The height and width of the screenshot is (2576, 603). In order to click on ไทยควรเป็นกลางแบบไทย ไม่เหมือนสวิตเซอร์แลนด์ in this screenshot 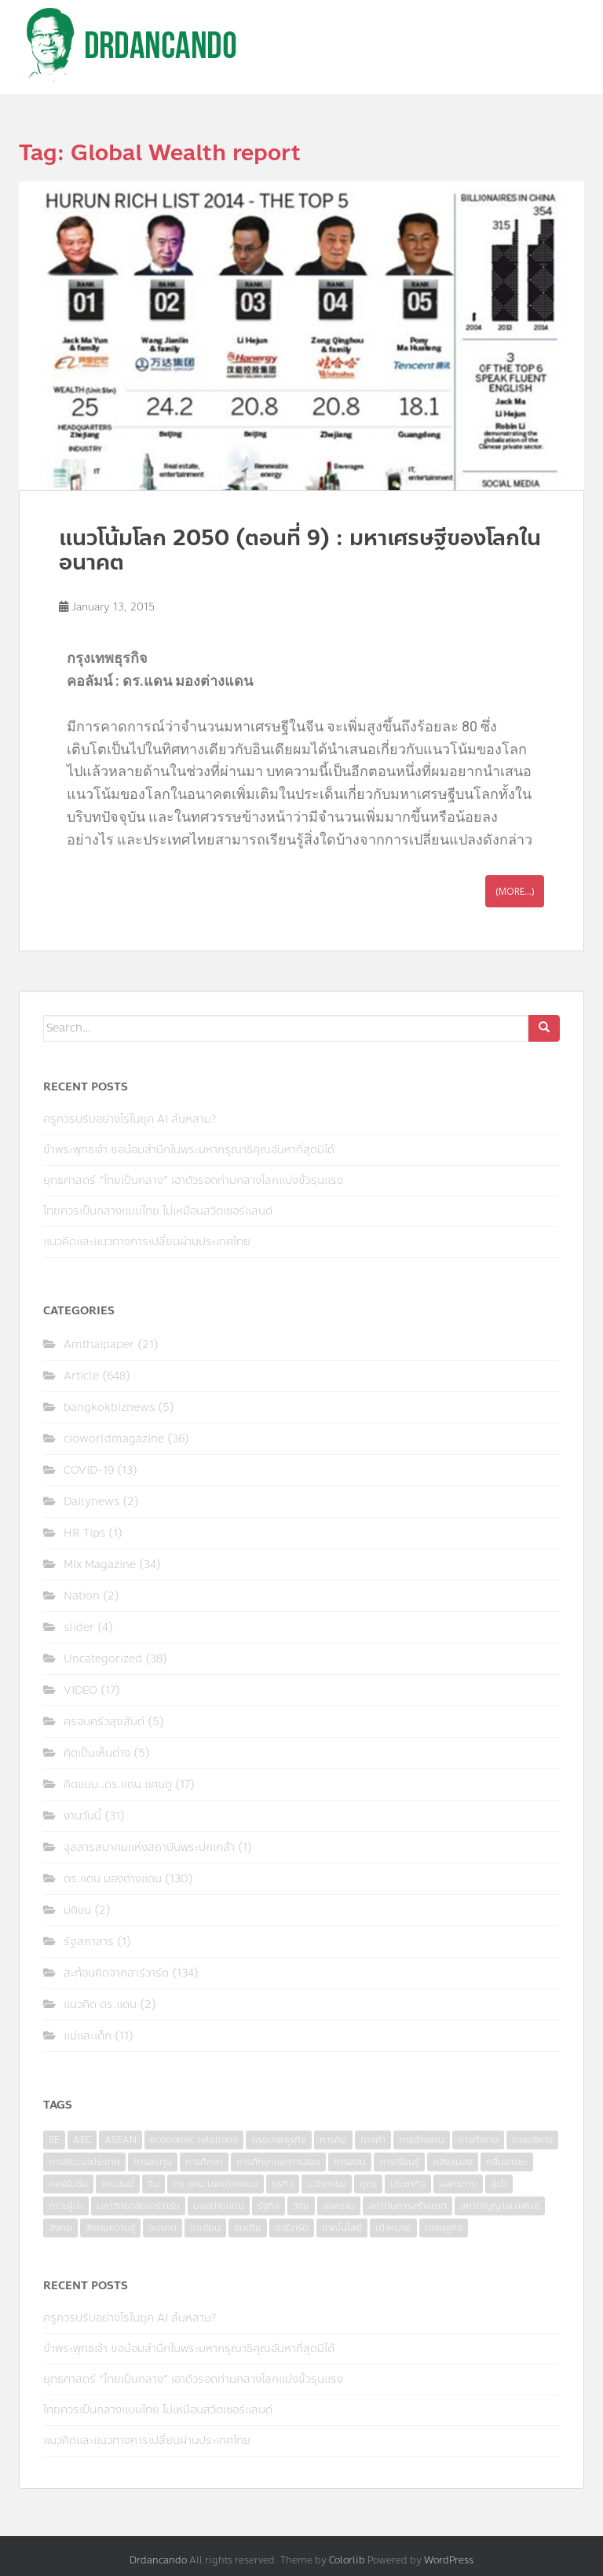, I will do `click(157, 1211)`.